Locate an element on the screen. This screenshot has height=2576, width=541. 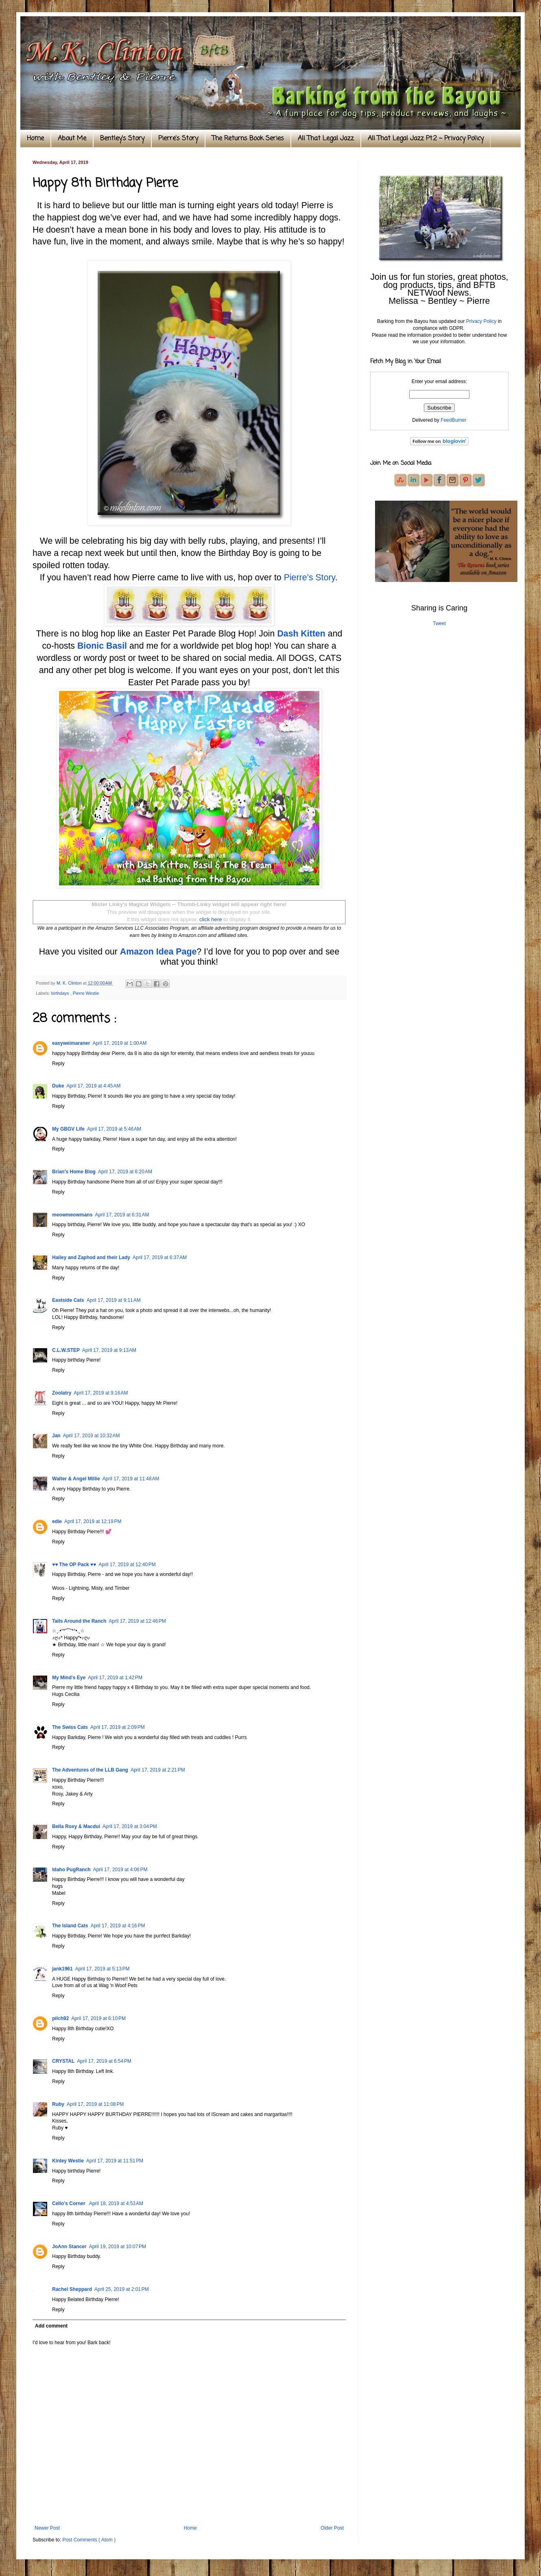
Hailey and Zaphod and their Lady is located at coordinates (91, 1257).